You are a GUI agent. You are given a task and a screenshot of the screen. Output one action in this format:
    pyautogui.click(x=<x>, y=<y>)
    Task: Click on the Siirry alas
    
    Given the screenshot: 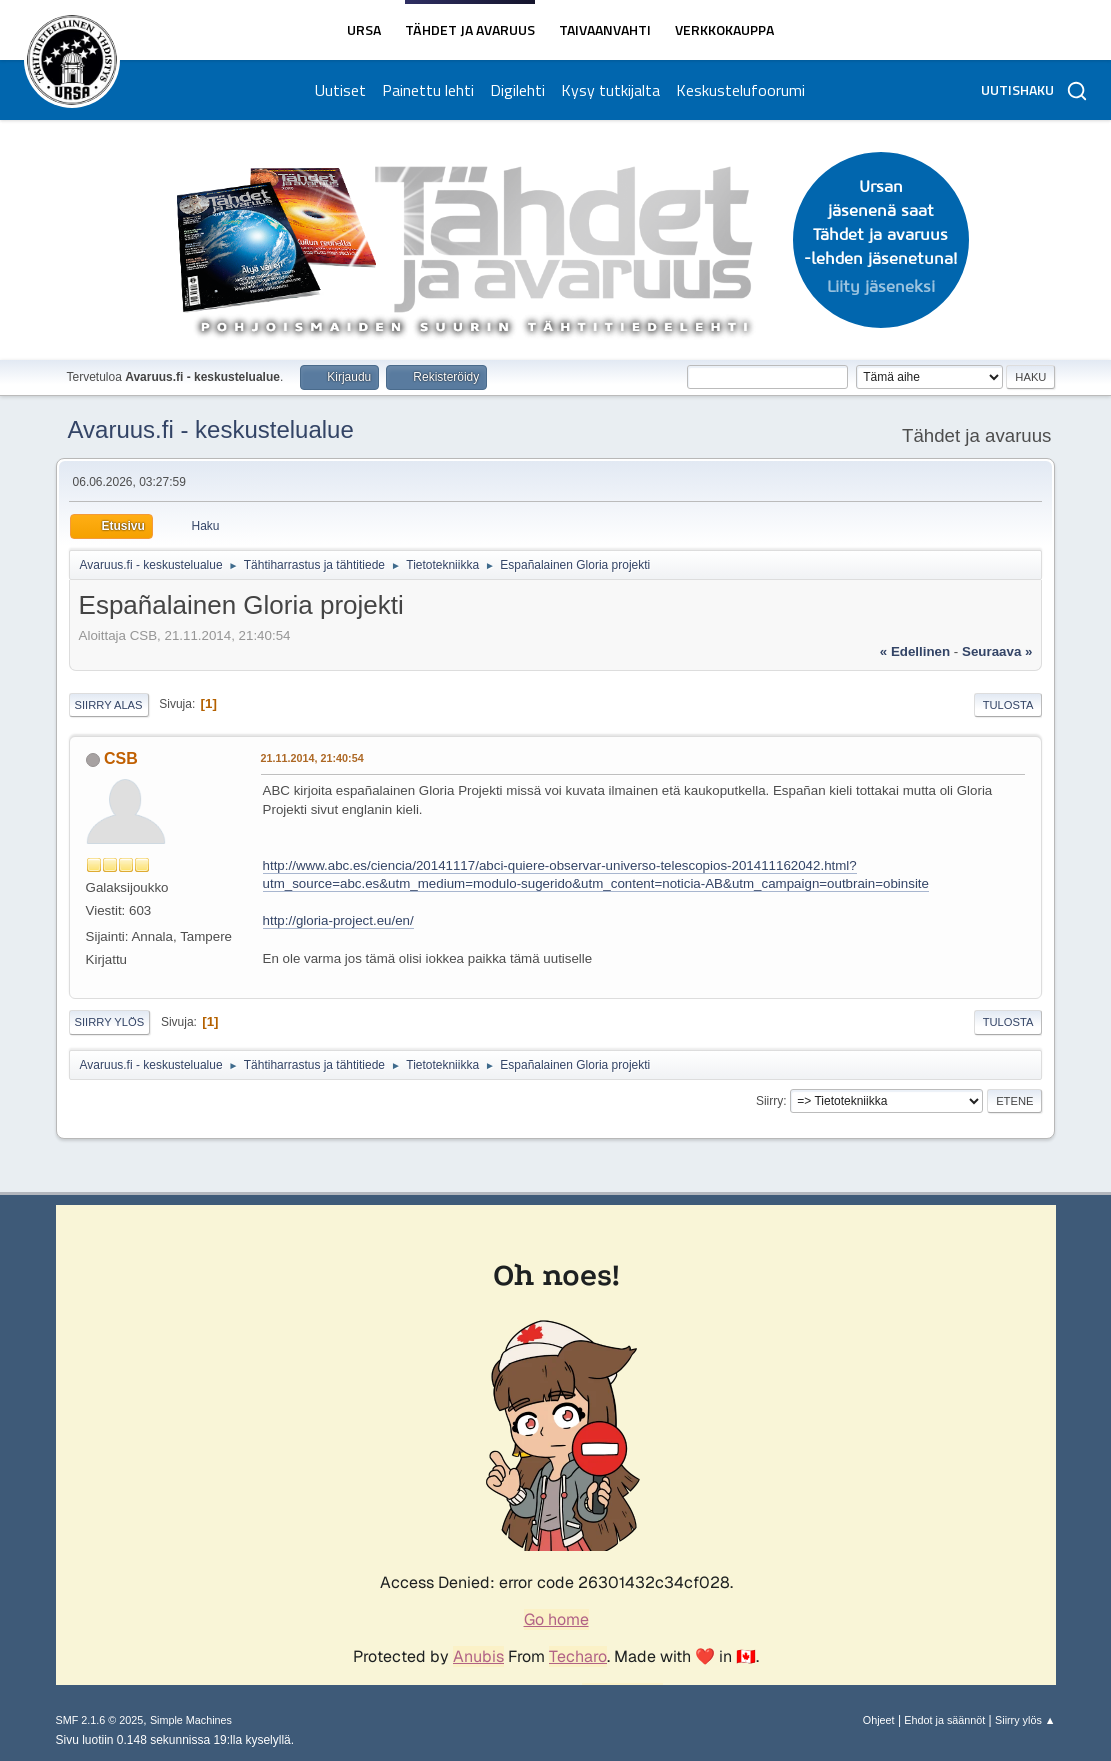 What is the action you would take?
    pyautogui.click(x=109, y=705)
    